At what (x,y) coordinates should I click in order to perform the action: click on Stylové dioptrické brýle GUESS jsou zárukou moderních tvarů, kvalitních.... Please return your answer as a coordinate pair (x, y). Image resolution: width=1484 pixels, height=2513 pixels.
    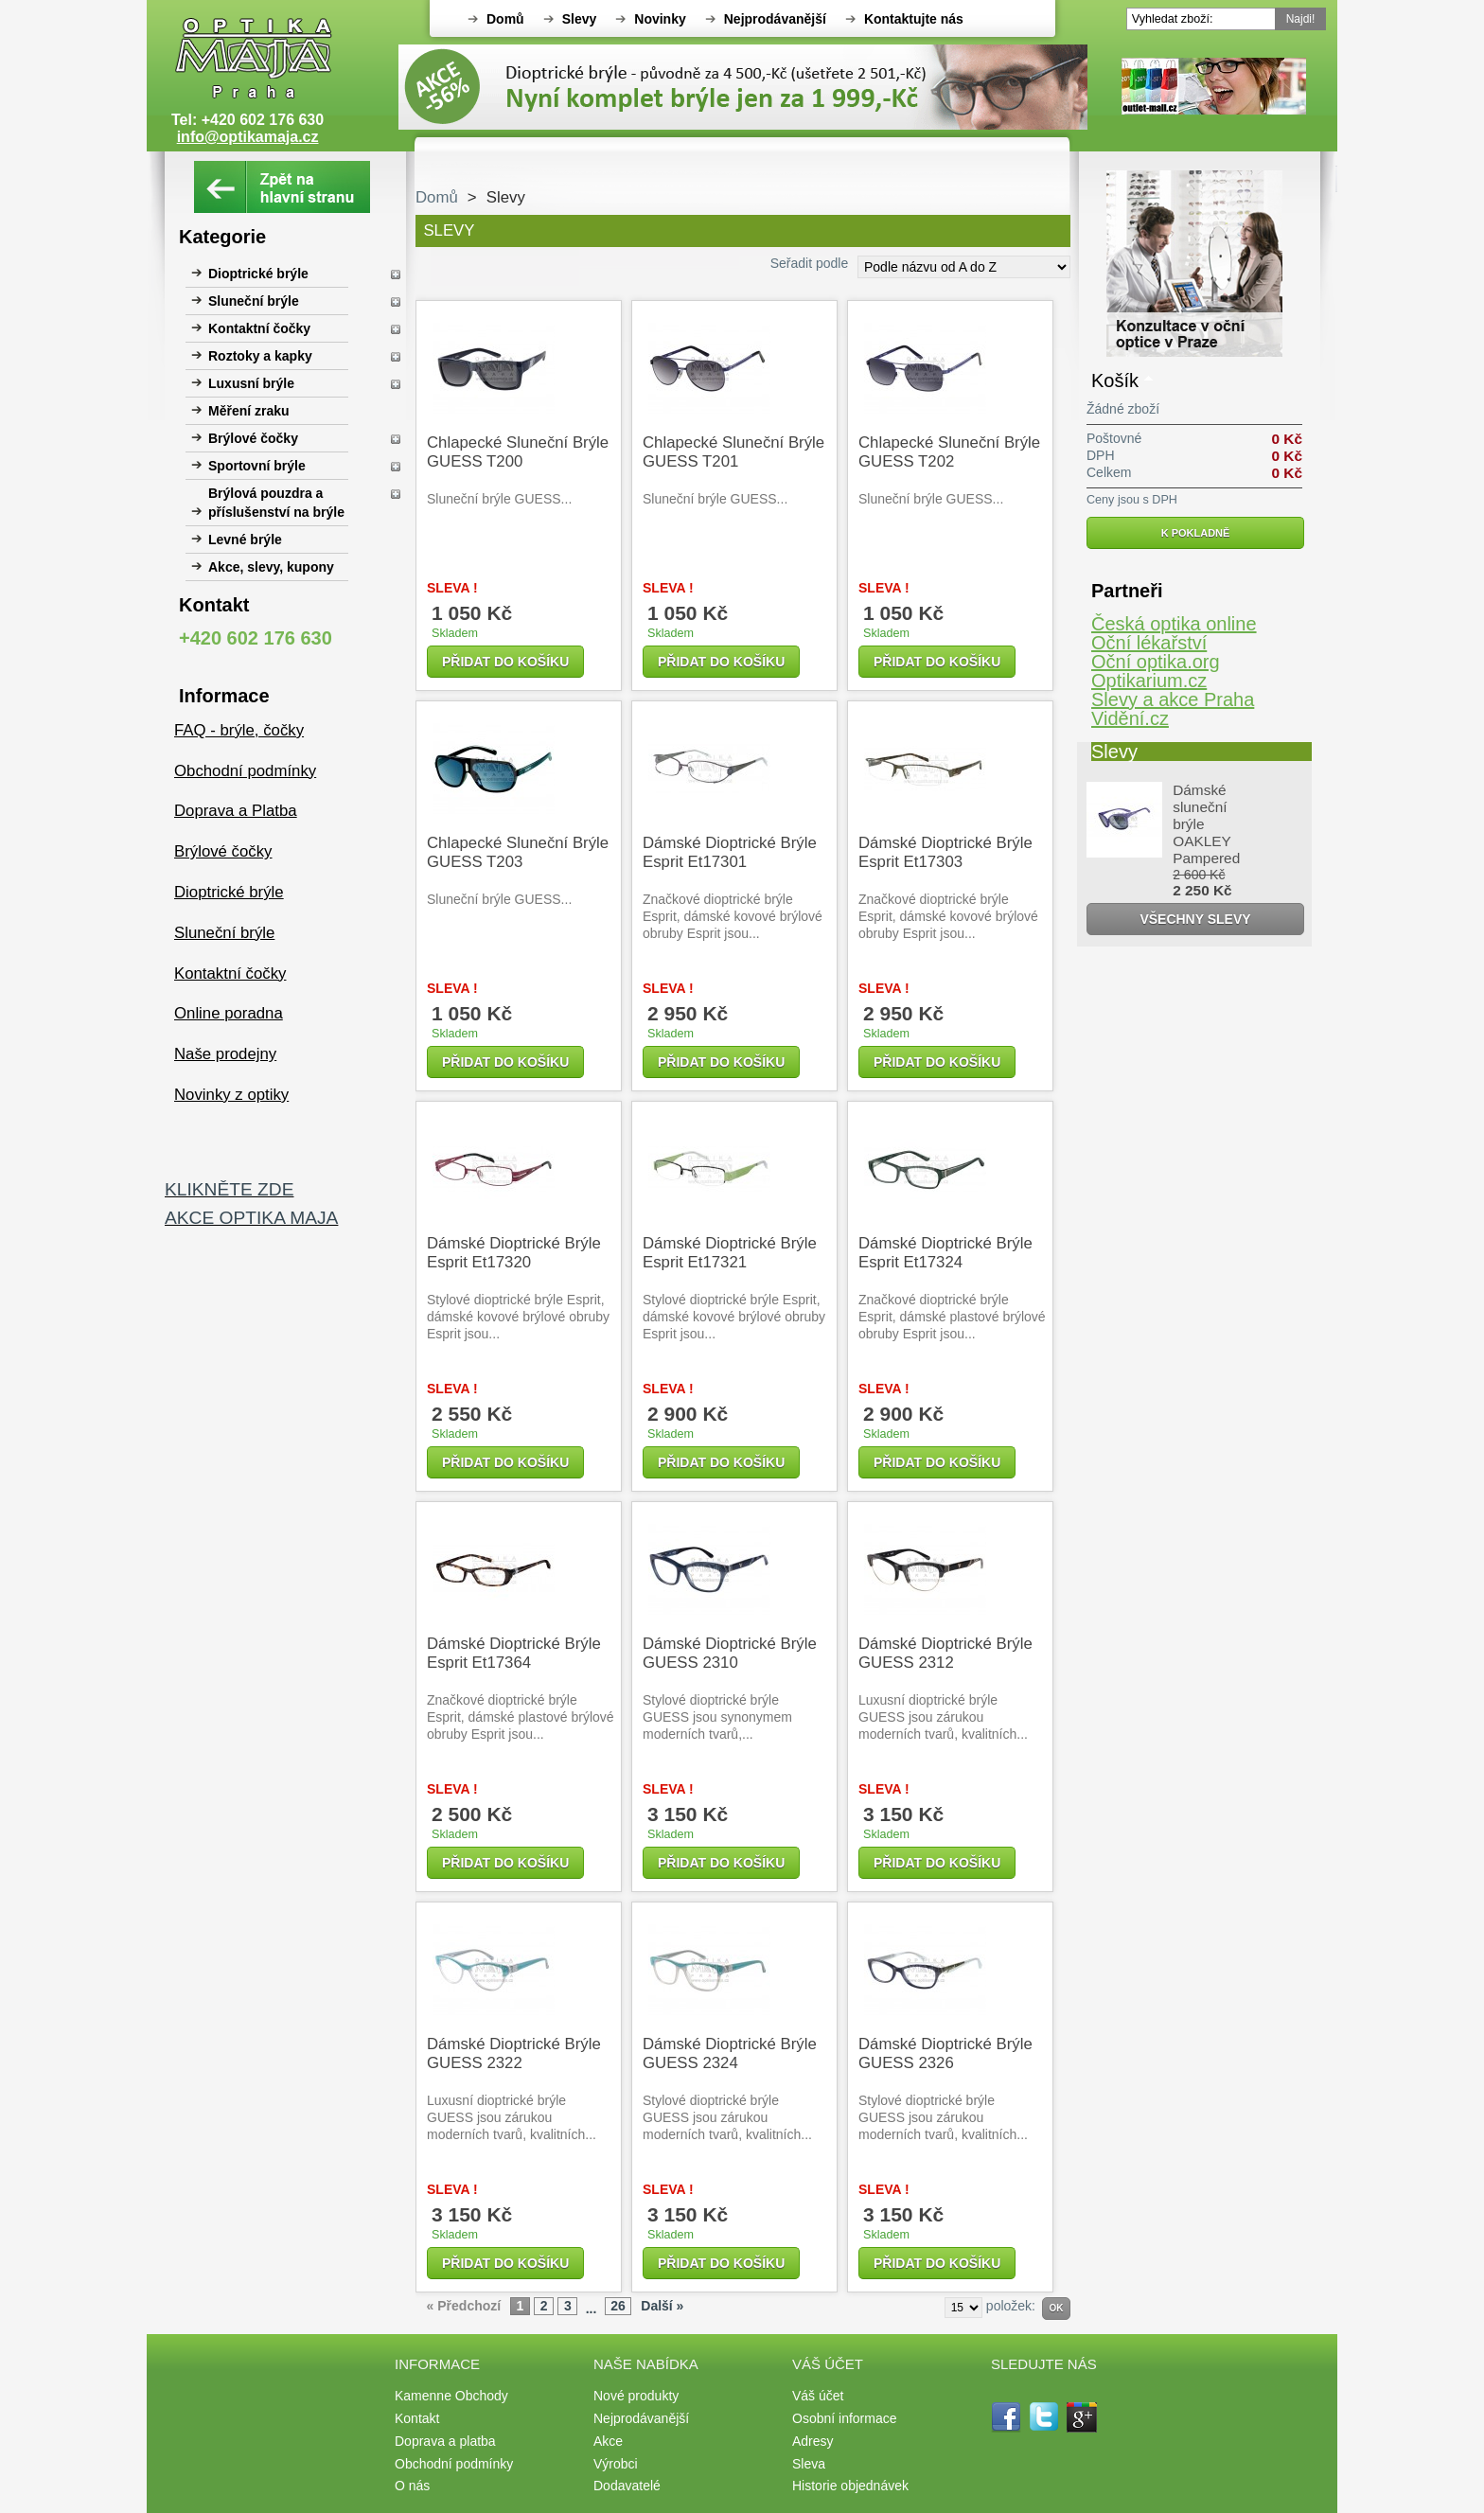
    Looking at the image, I should click on (727, 2117).